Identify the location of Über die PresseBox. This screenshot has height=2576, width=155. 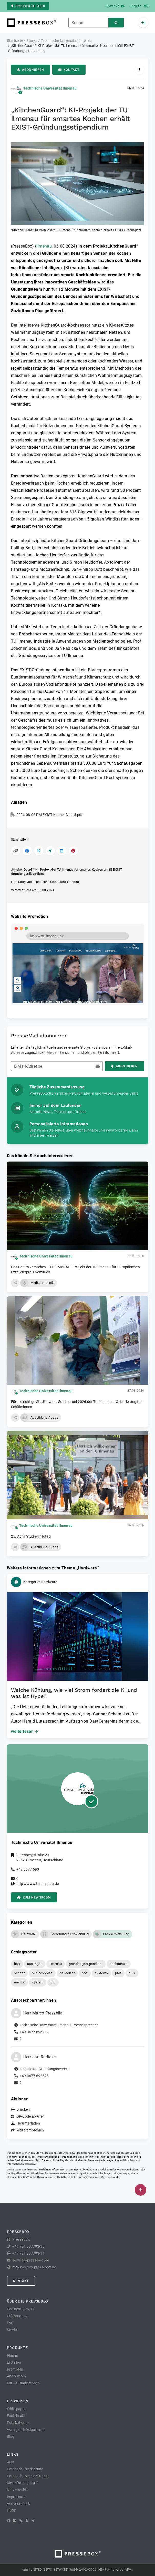
(28, 2301).